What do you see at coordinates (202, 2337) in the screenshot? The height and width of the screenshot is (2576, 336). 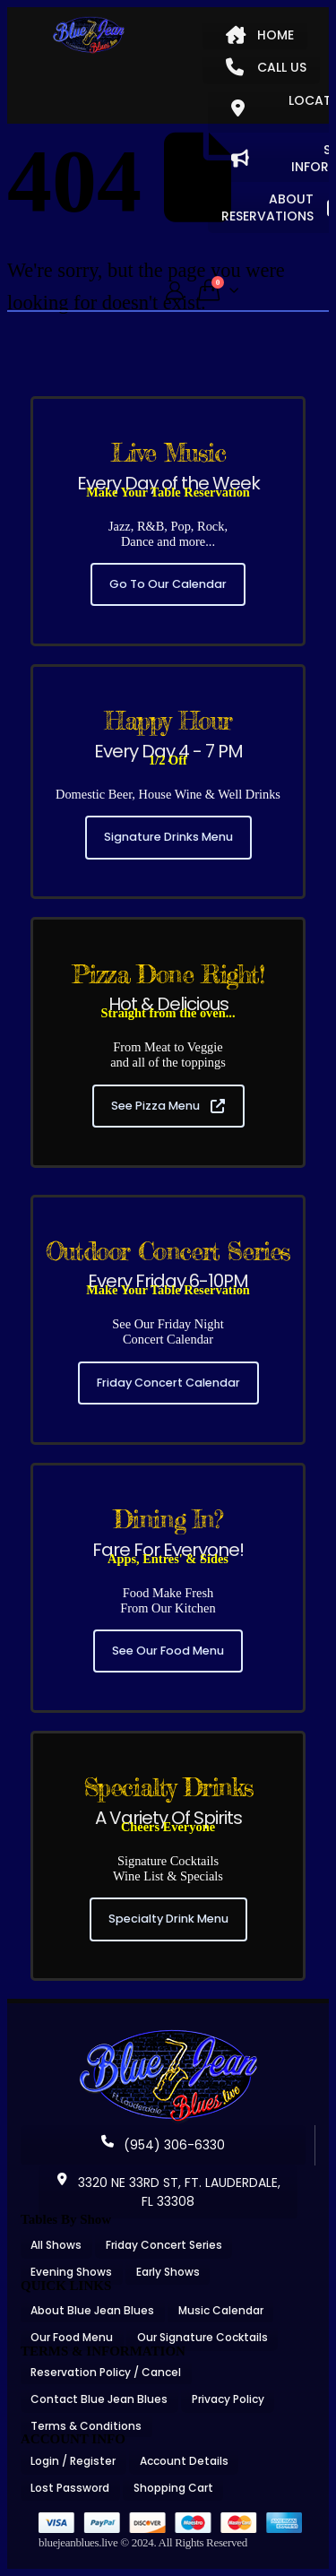 I see `Our Signature Cocktails` at bounding box center [202, 2337].